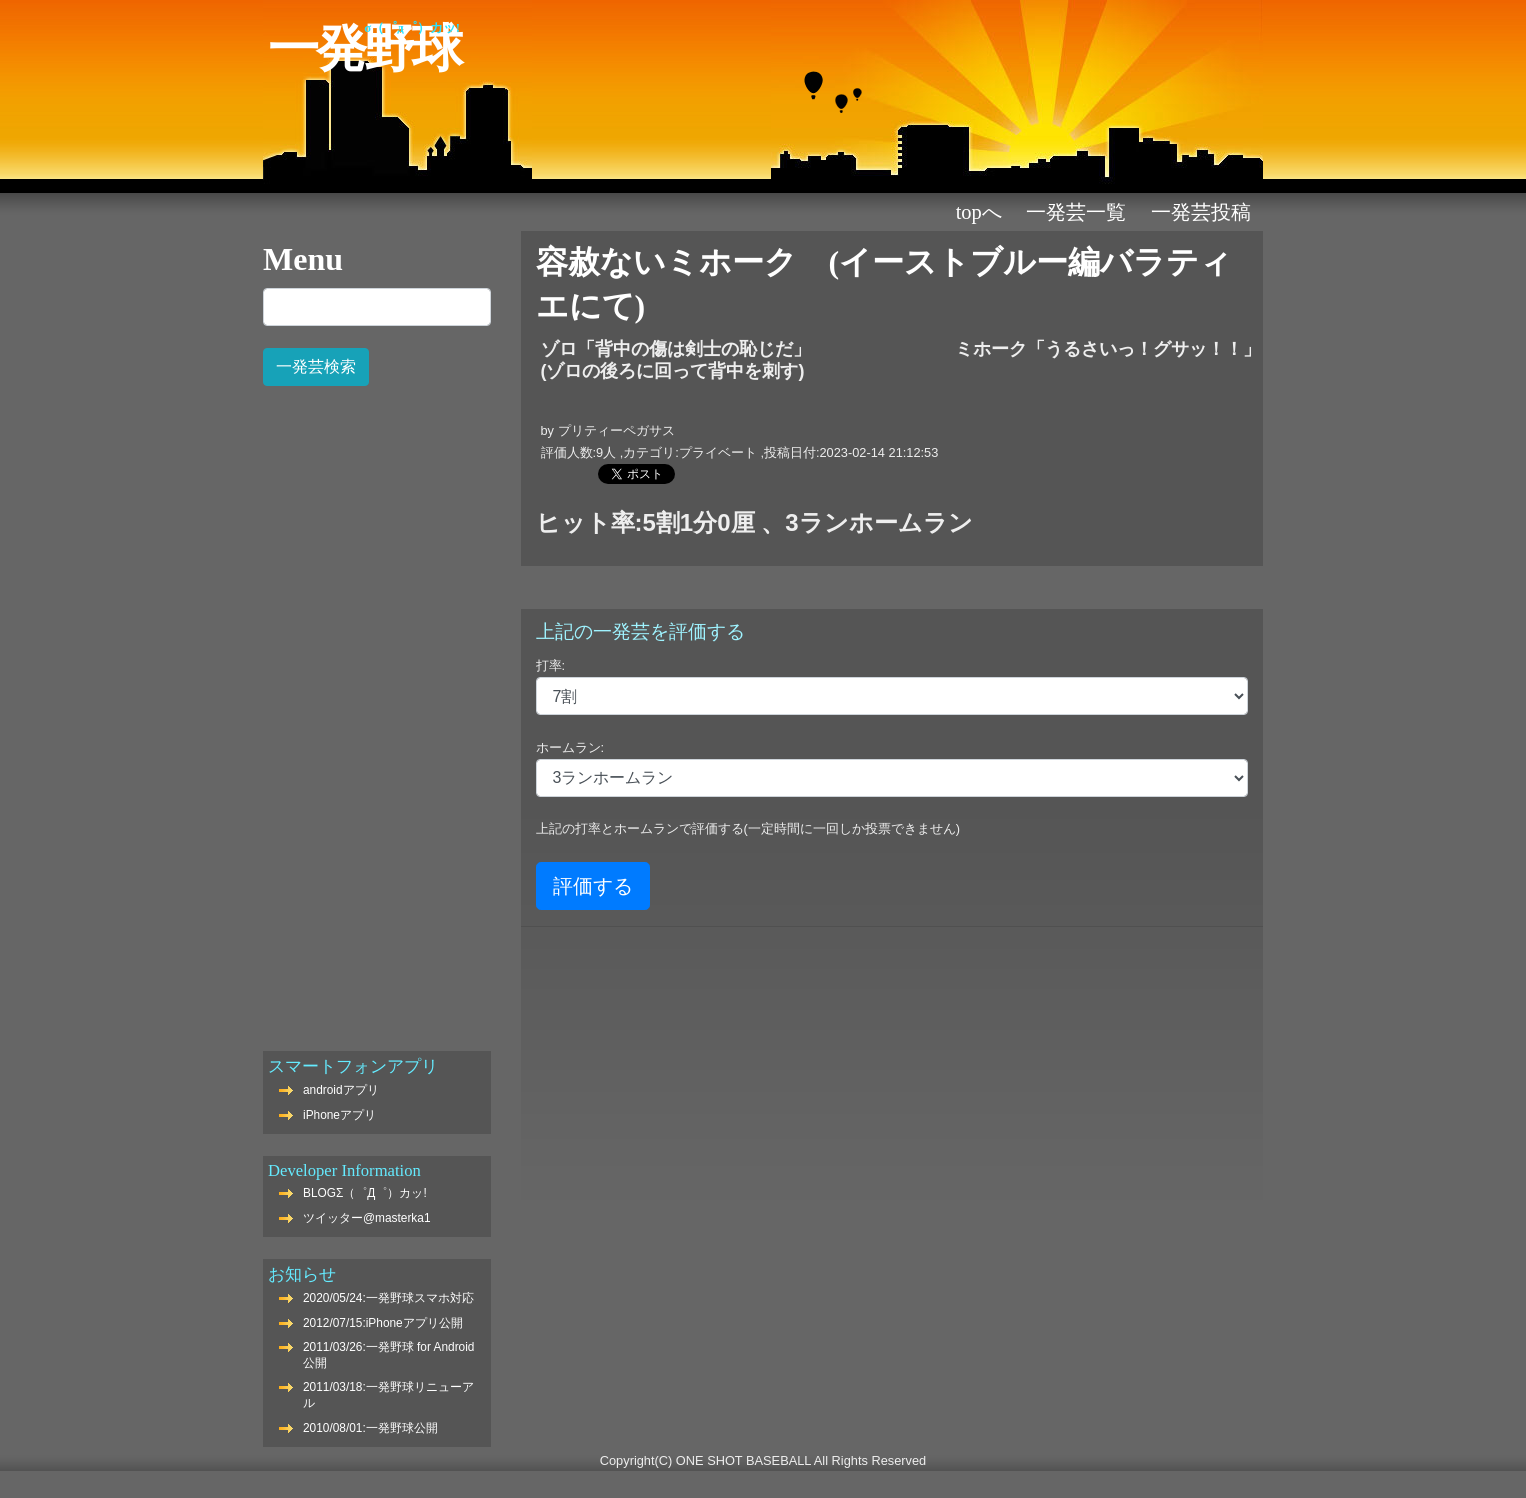 The height and width of the screenshot is (1498, 1526). What do you see at coordinates (370, 1428) in the screenshot?
I see `2010/08/01:一発野球公開` at bounding box center [370, 1428].